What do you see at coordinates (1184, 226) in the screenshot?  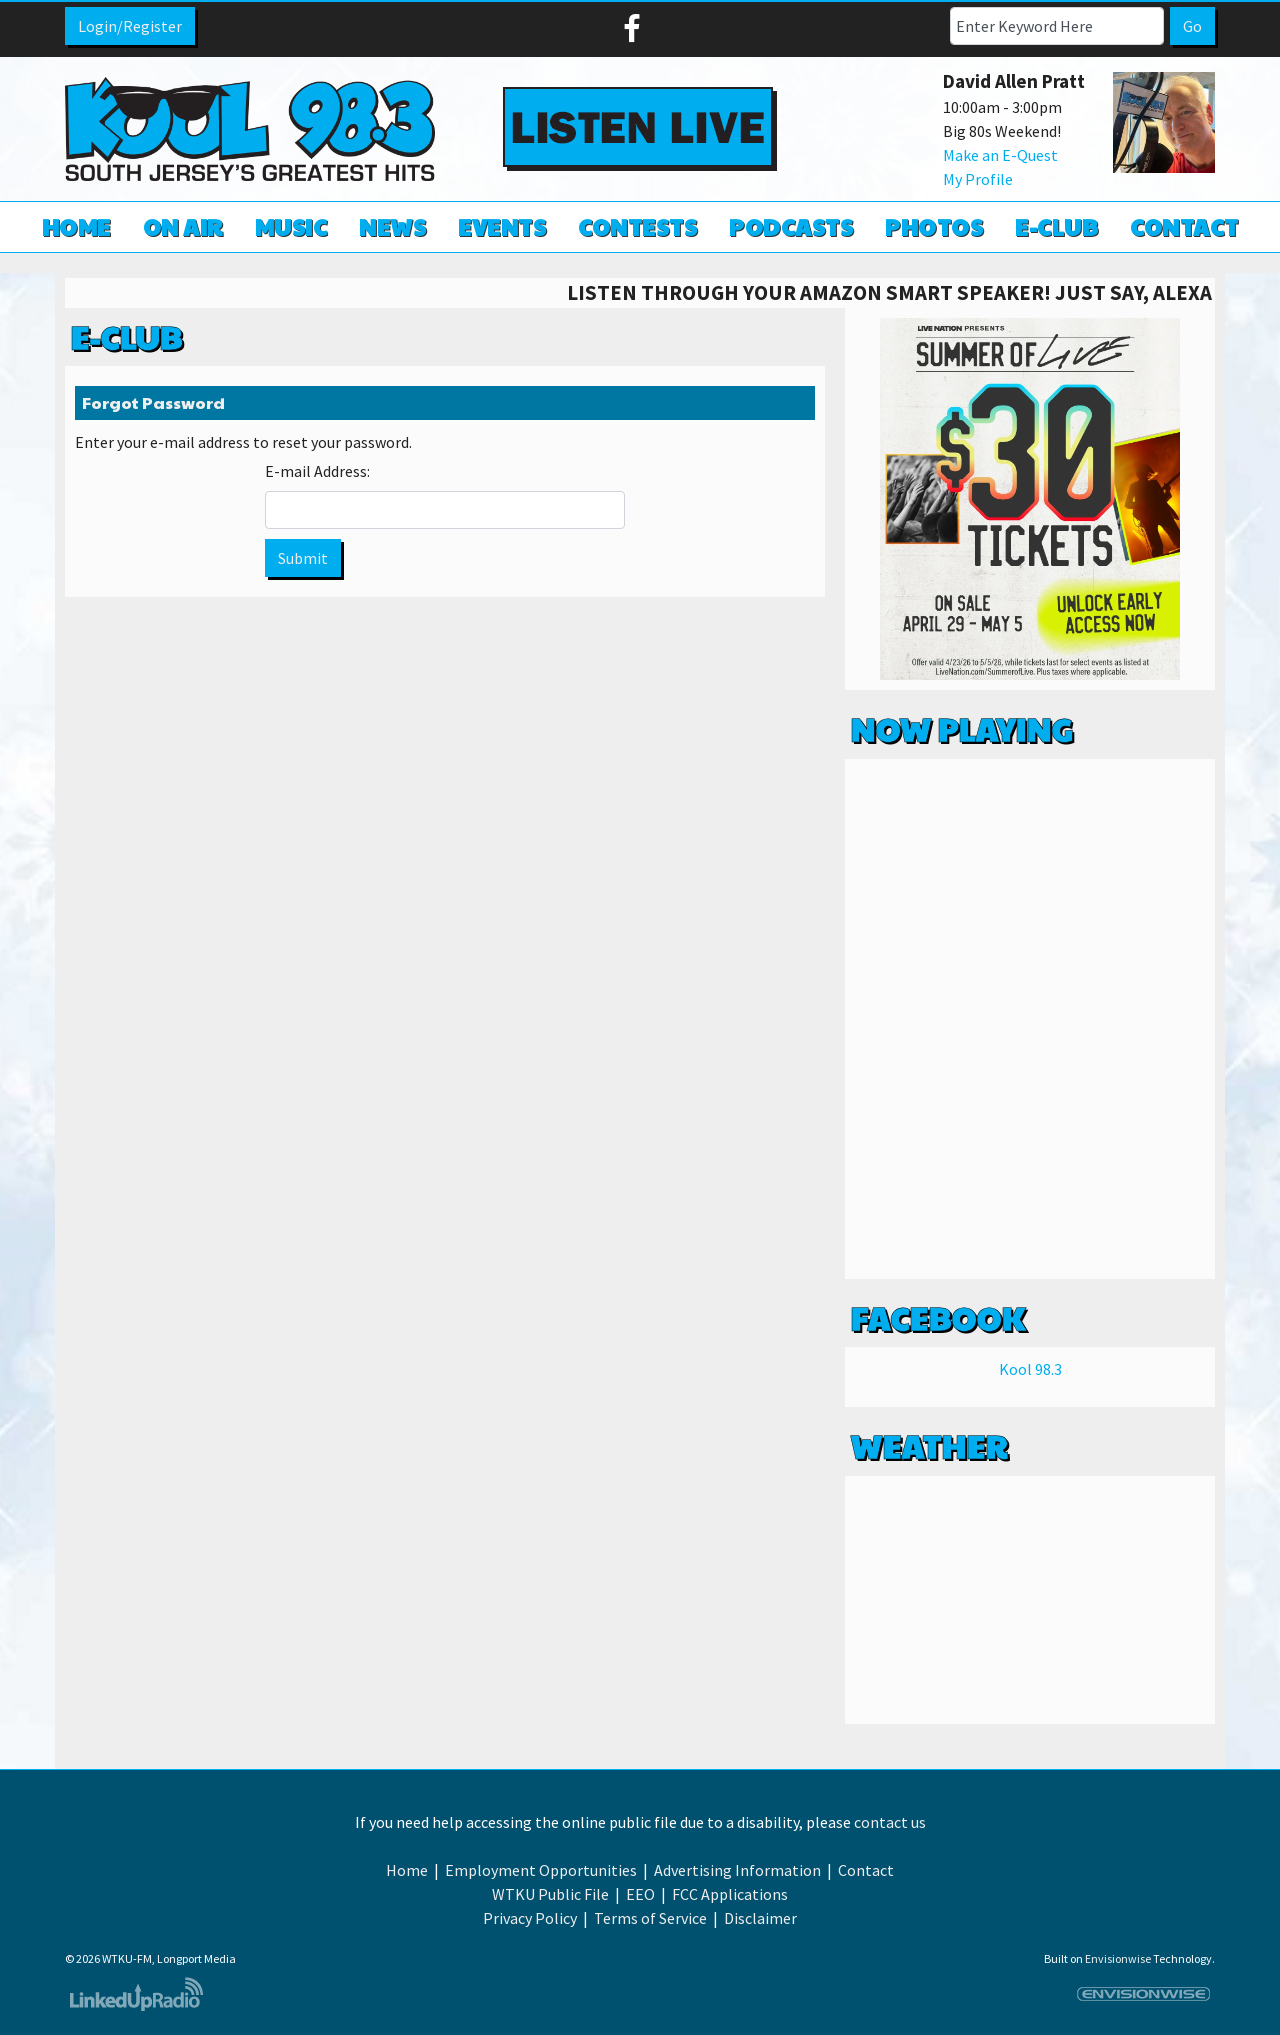 I see `Contact [button]` at bounding box center [1184, 226].